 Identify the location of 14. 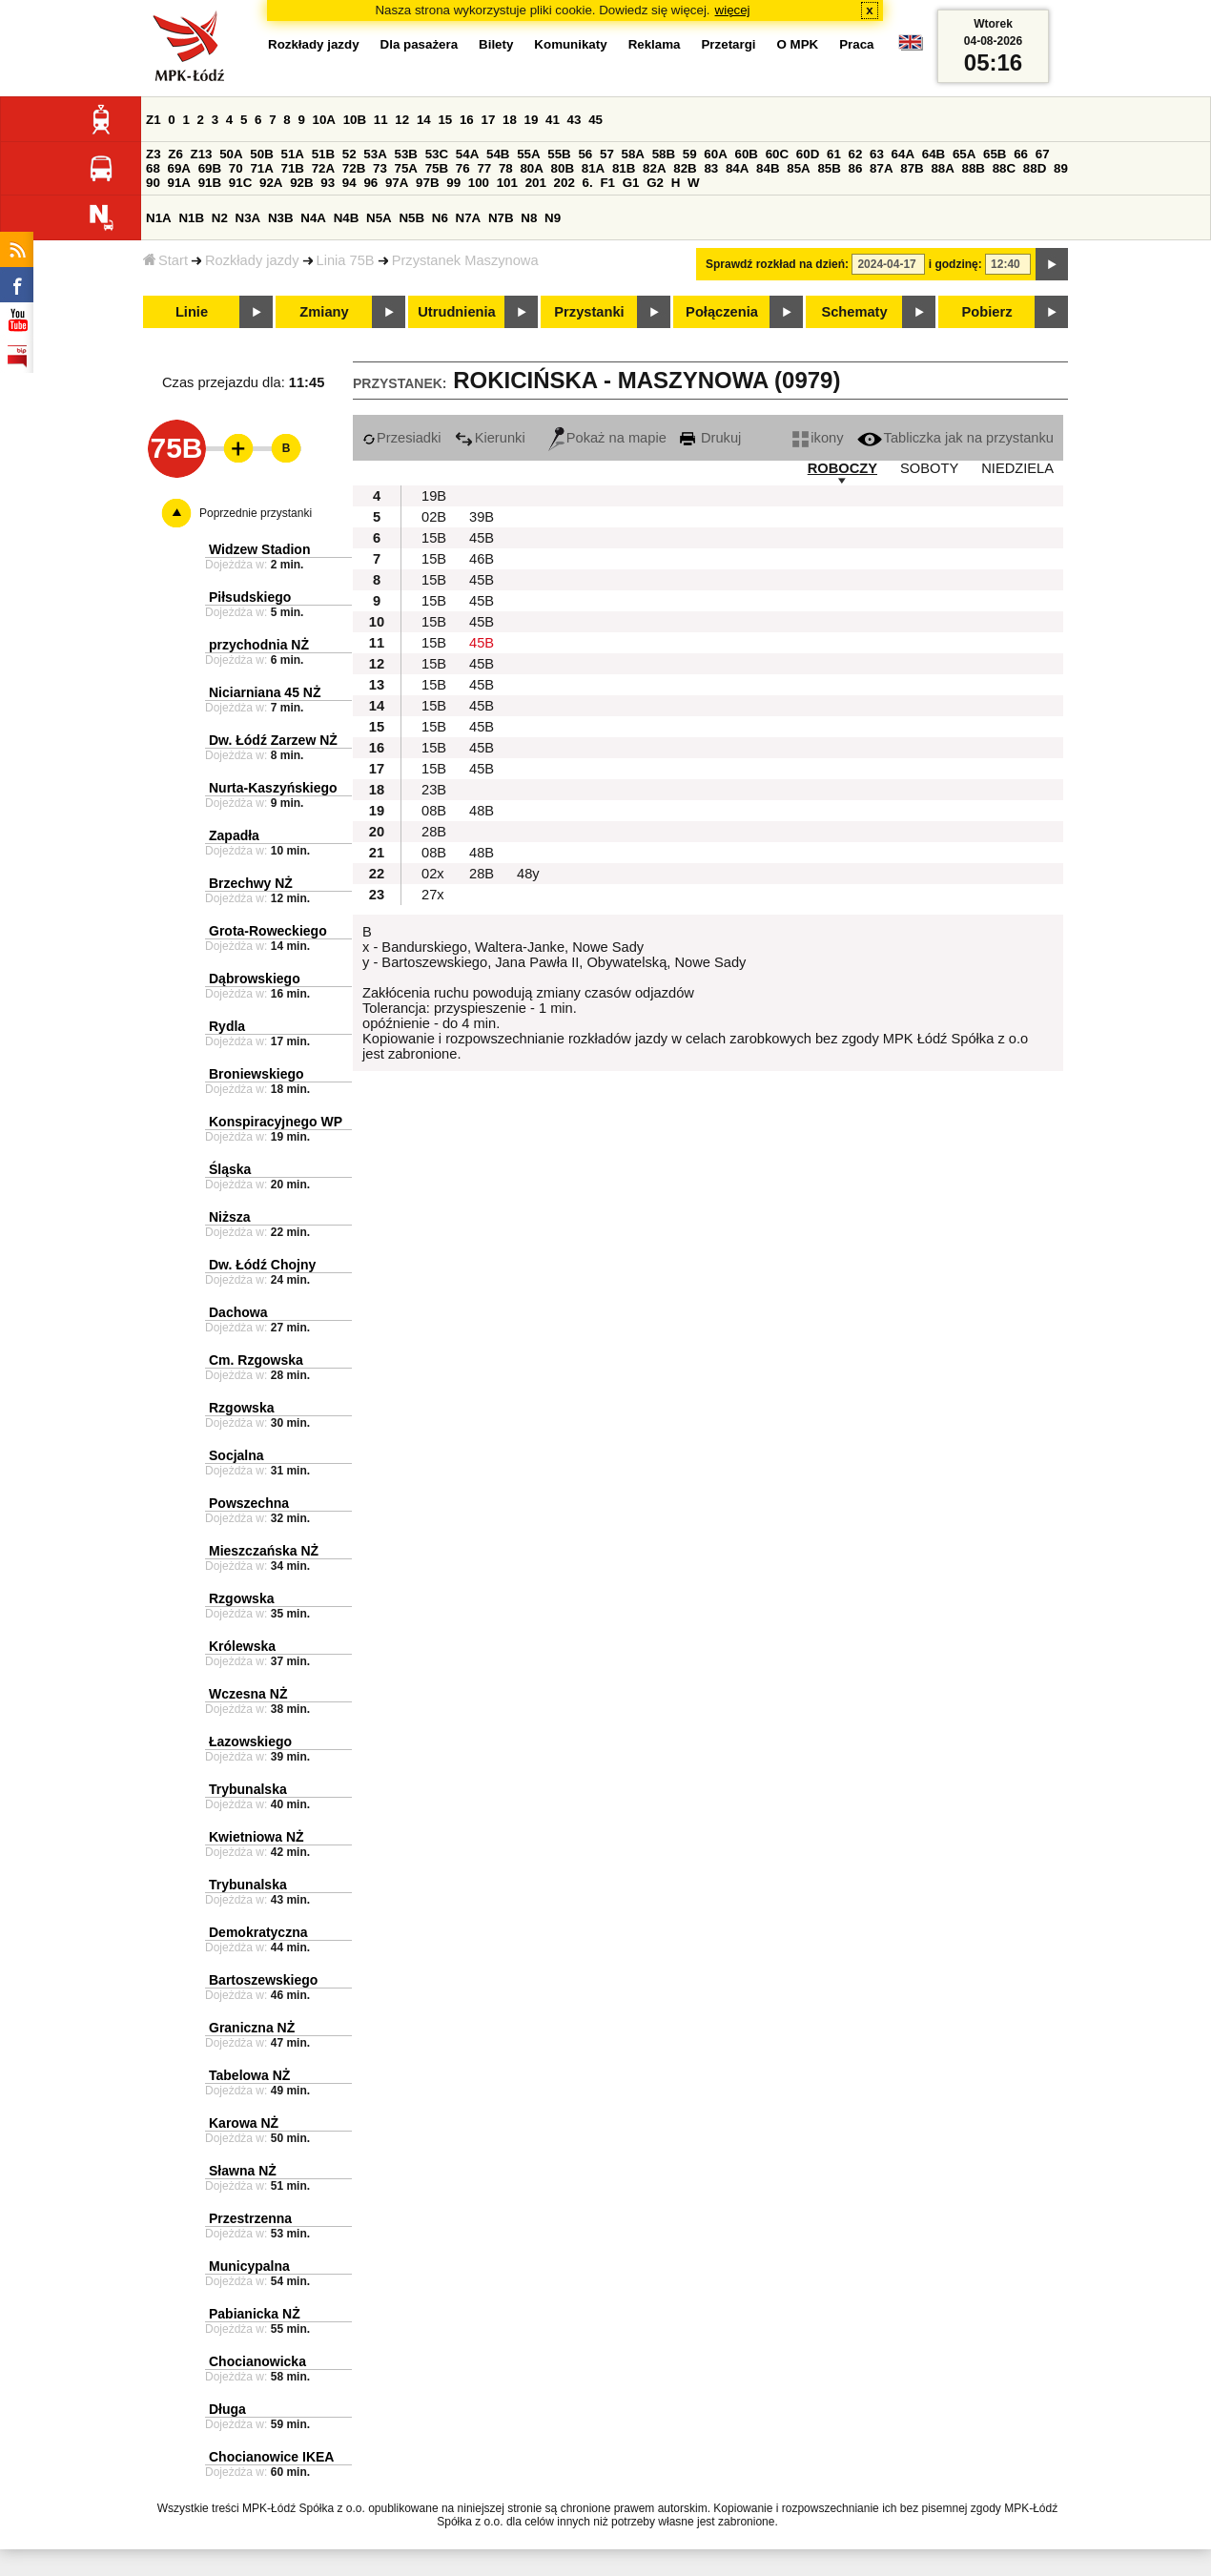
(424, 120).